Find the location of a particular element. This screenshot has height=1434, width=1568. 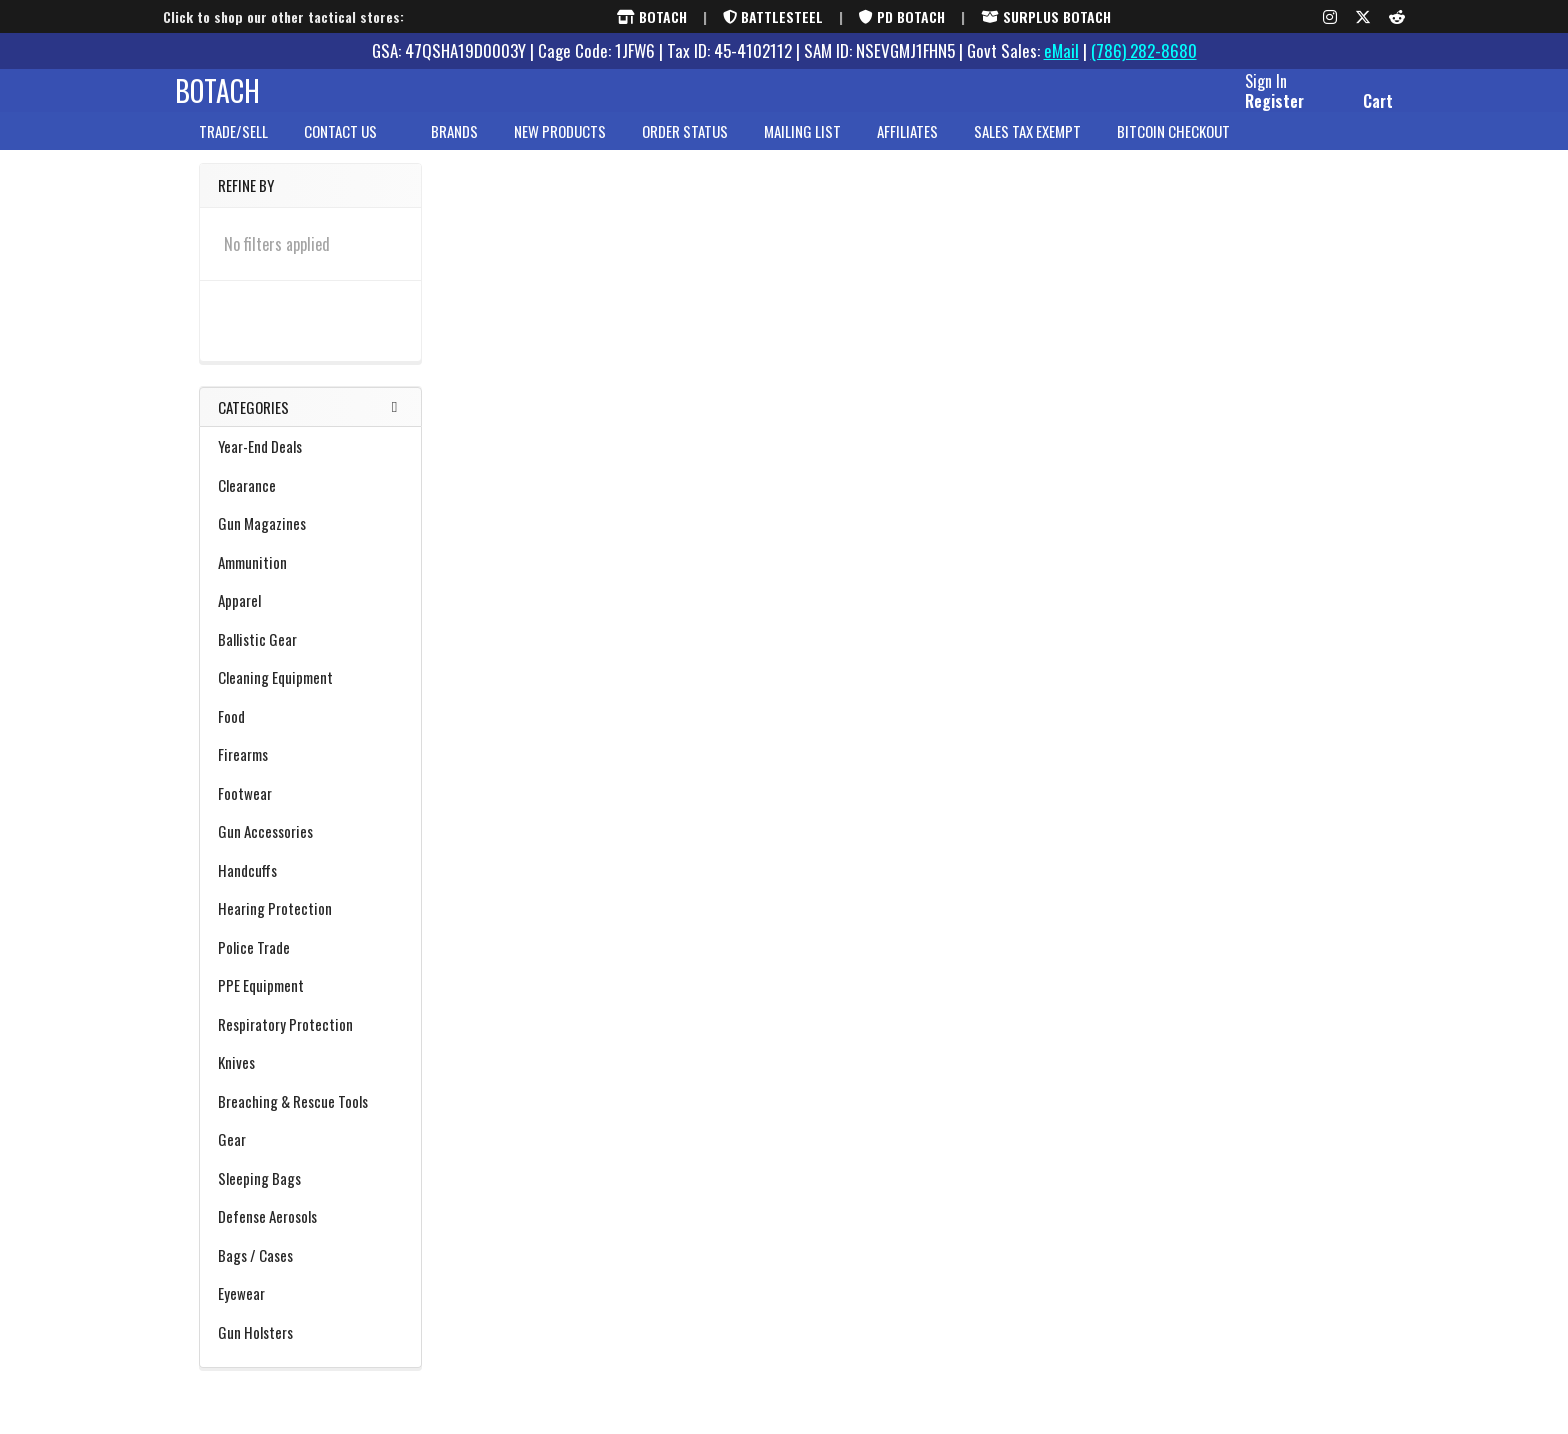

Mailing List is located at coordinates (802, 149).